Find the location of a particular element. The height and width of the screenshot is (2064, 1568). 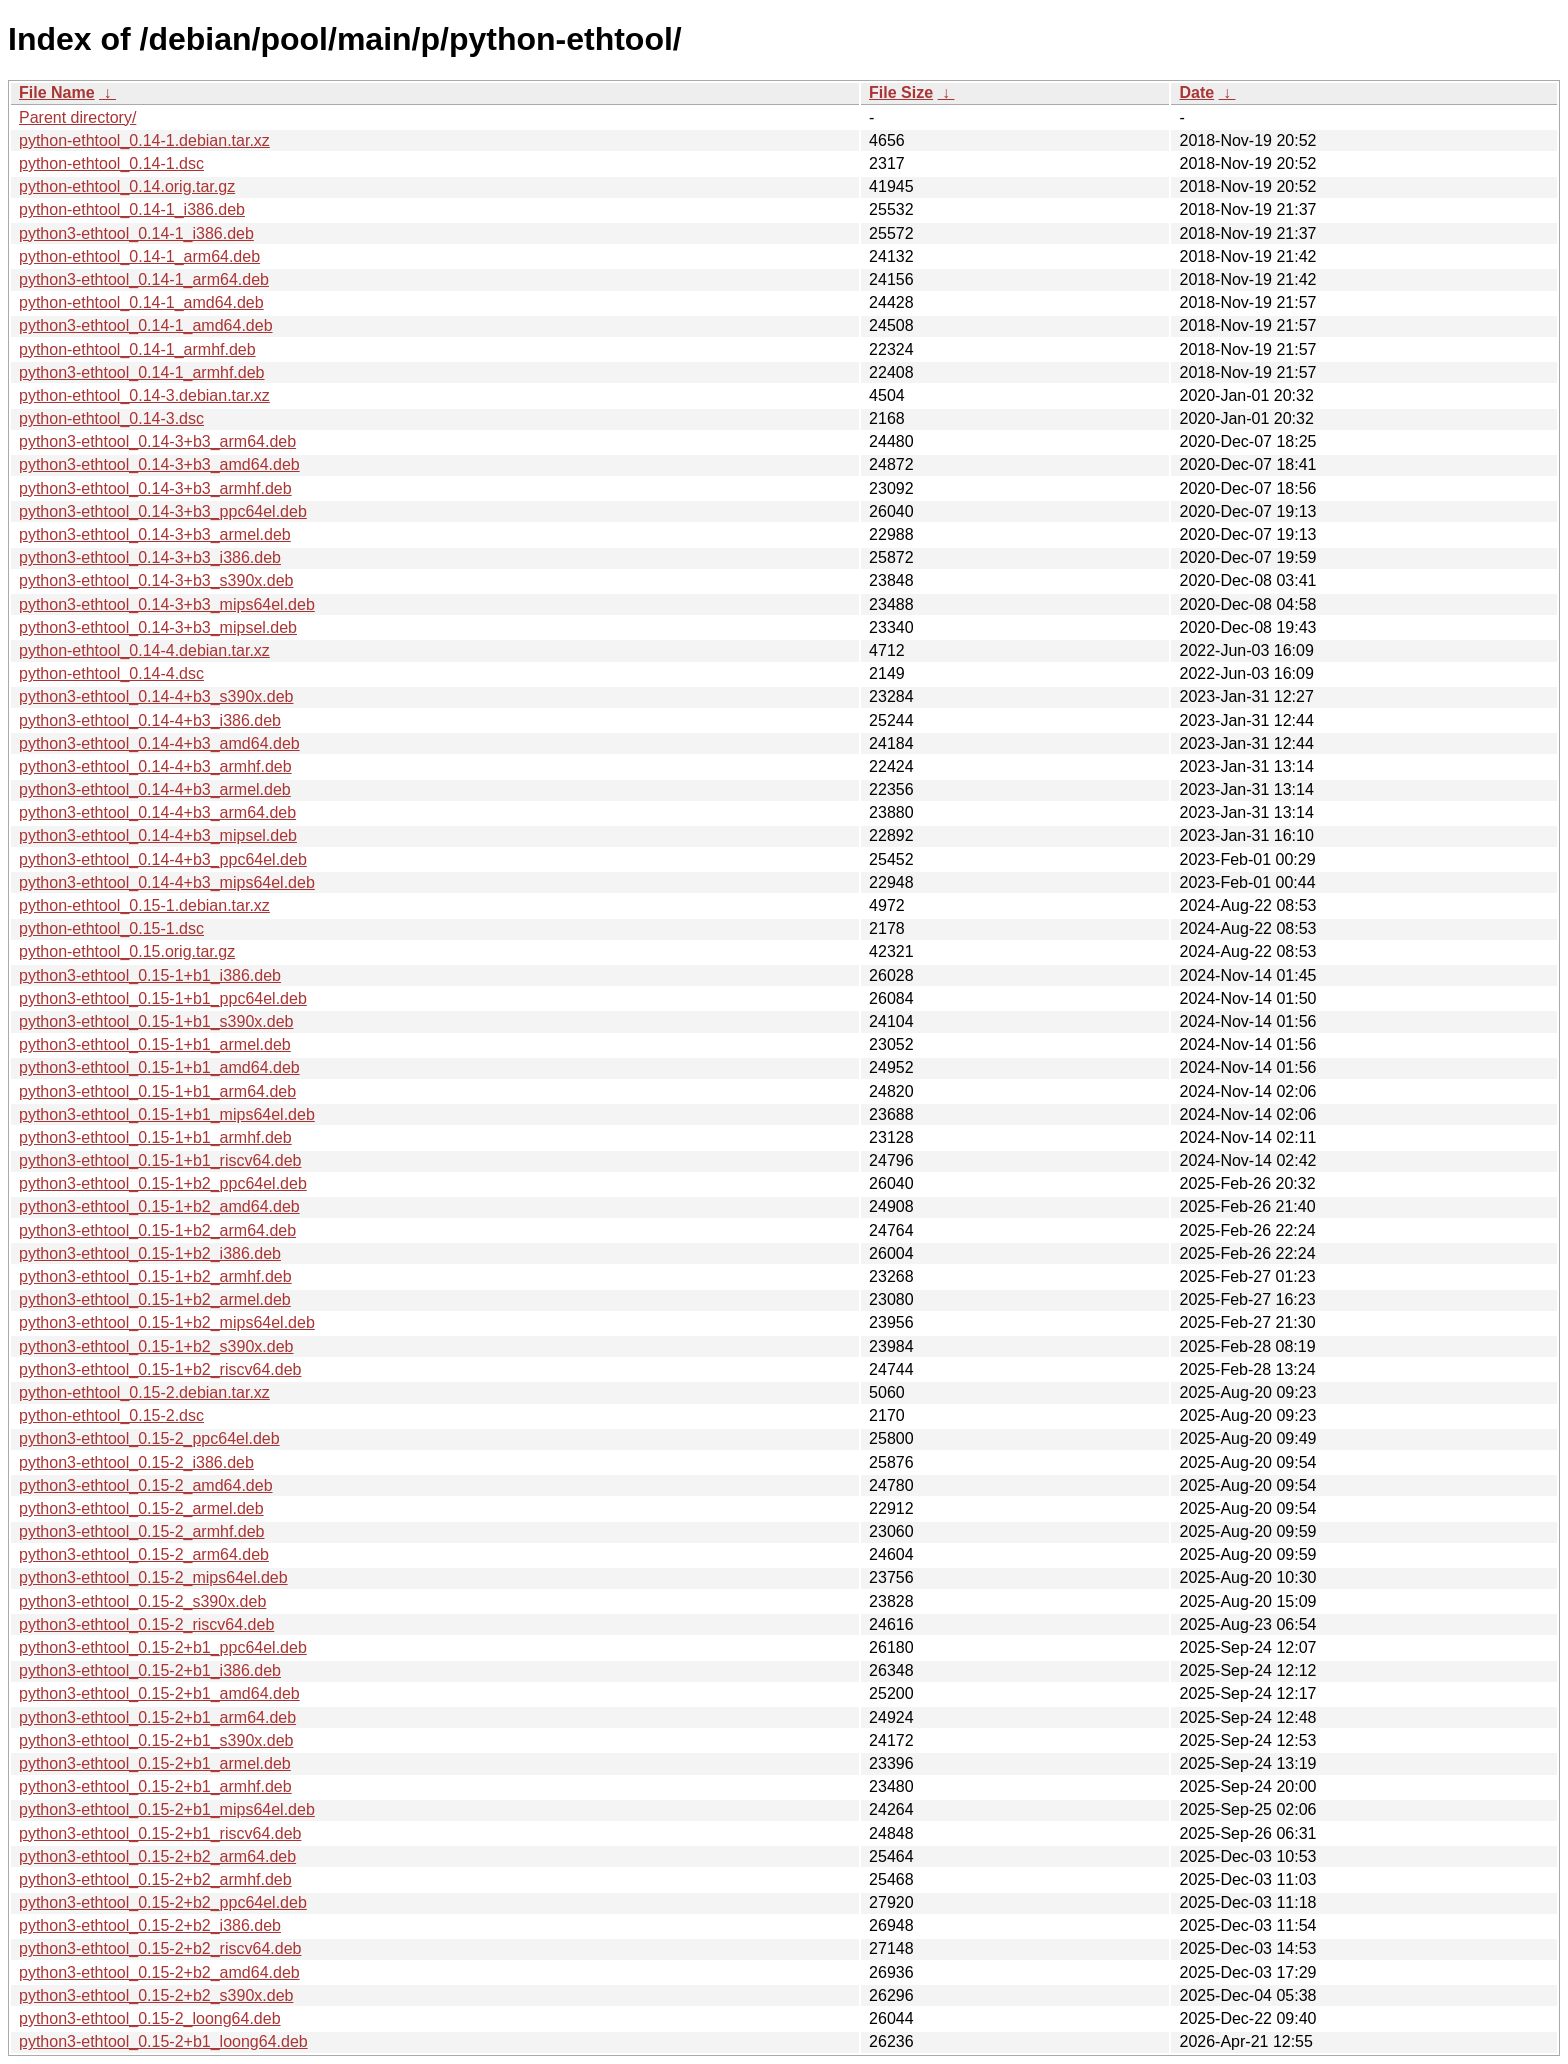

python3-ethtool_0.14-3+b3_mips64el.deb is located at coordinates (167, 604).